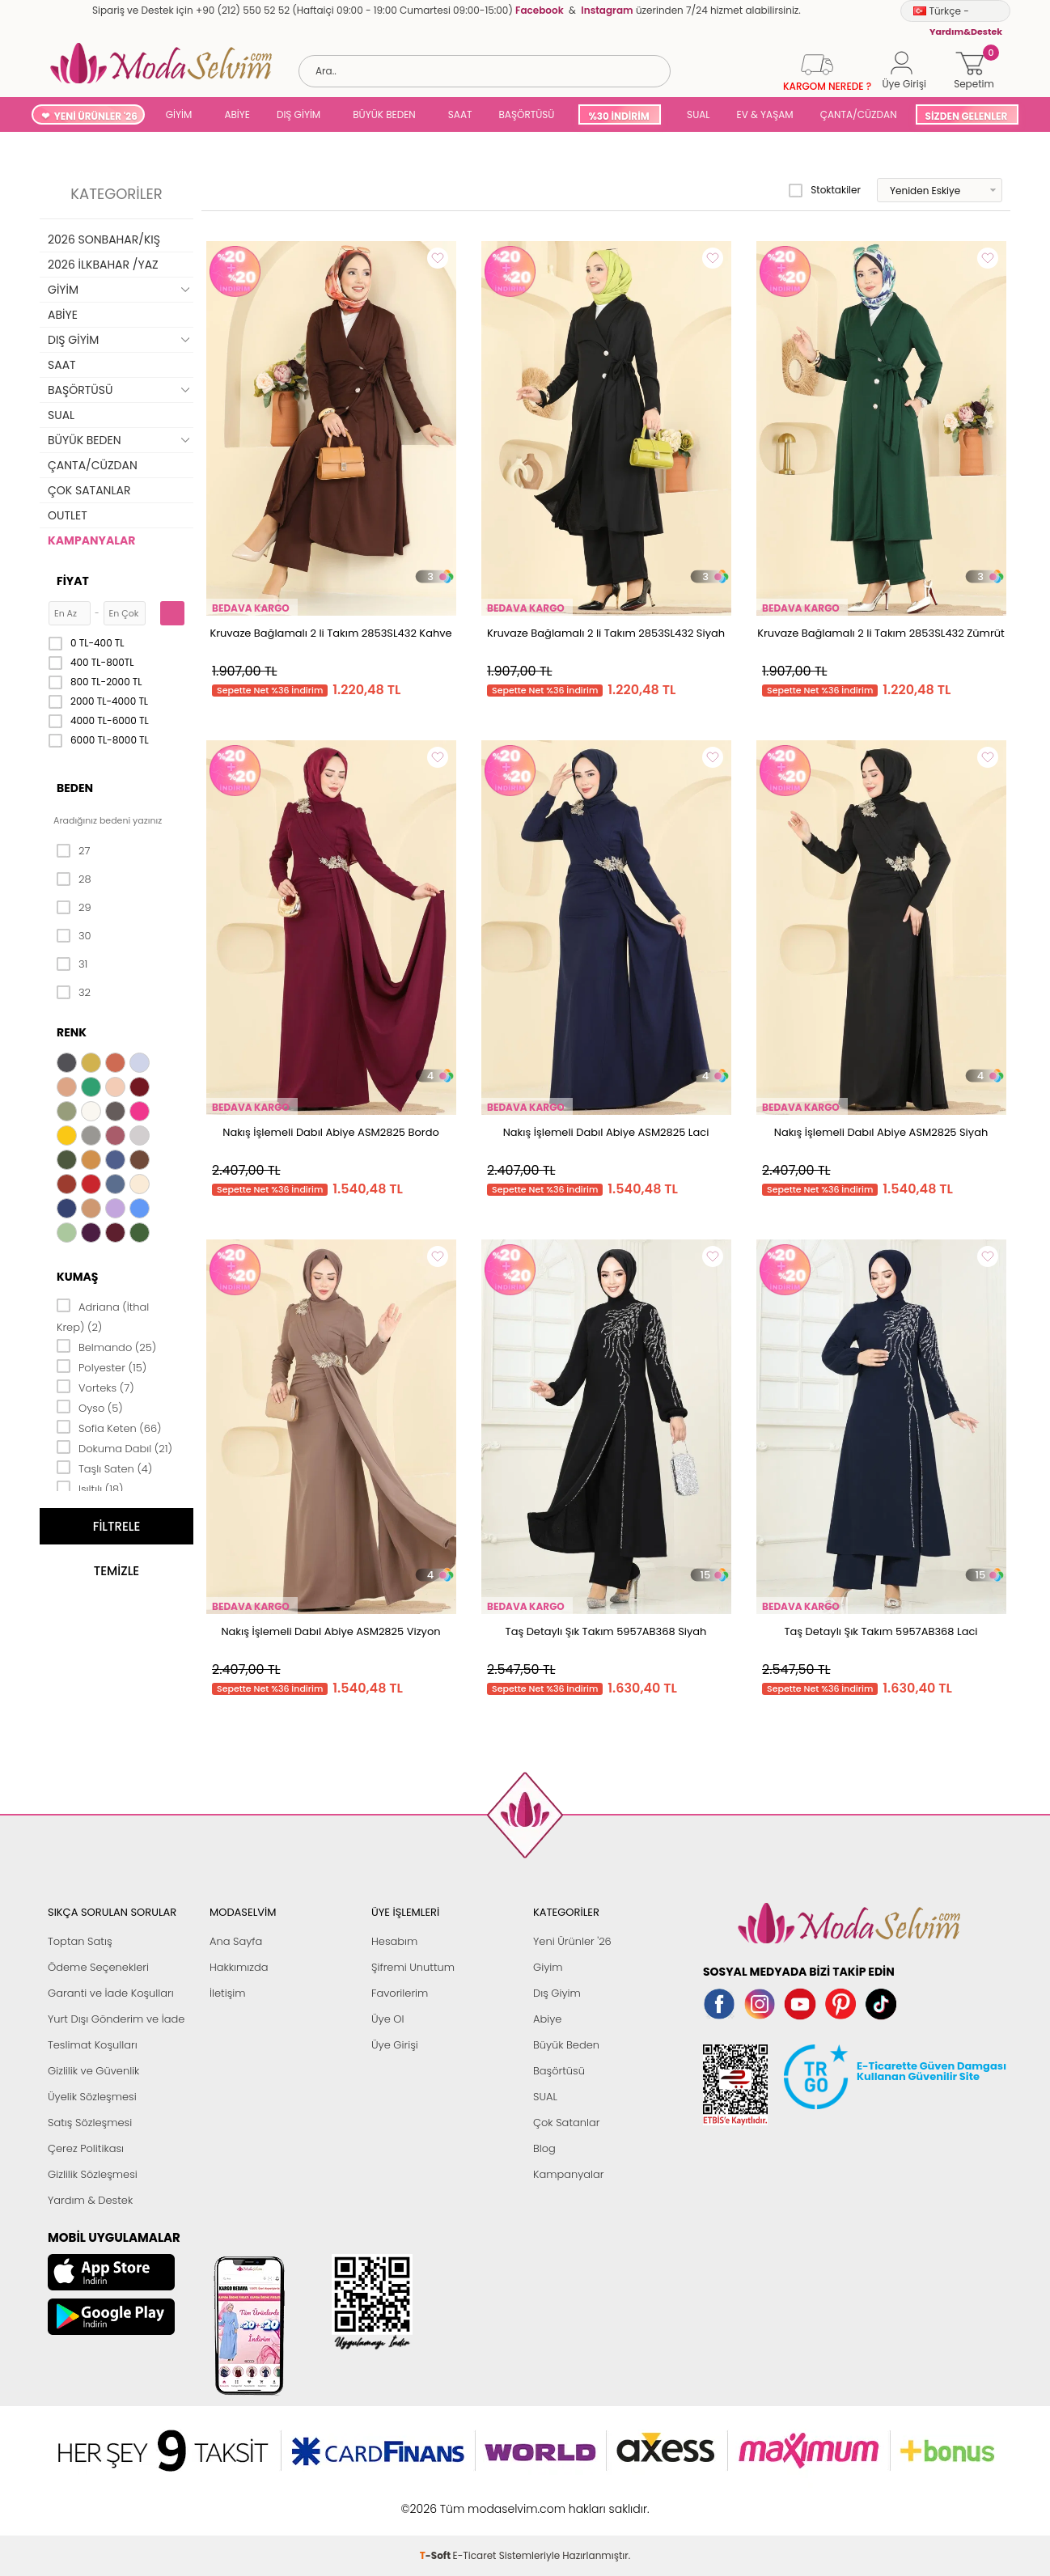 This screenshot has width=1050, height=2576. I want to click on ÇANTA/CÜZDAN, so click(858, 114).